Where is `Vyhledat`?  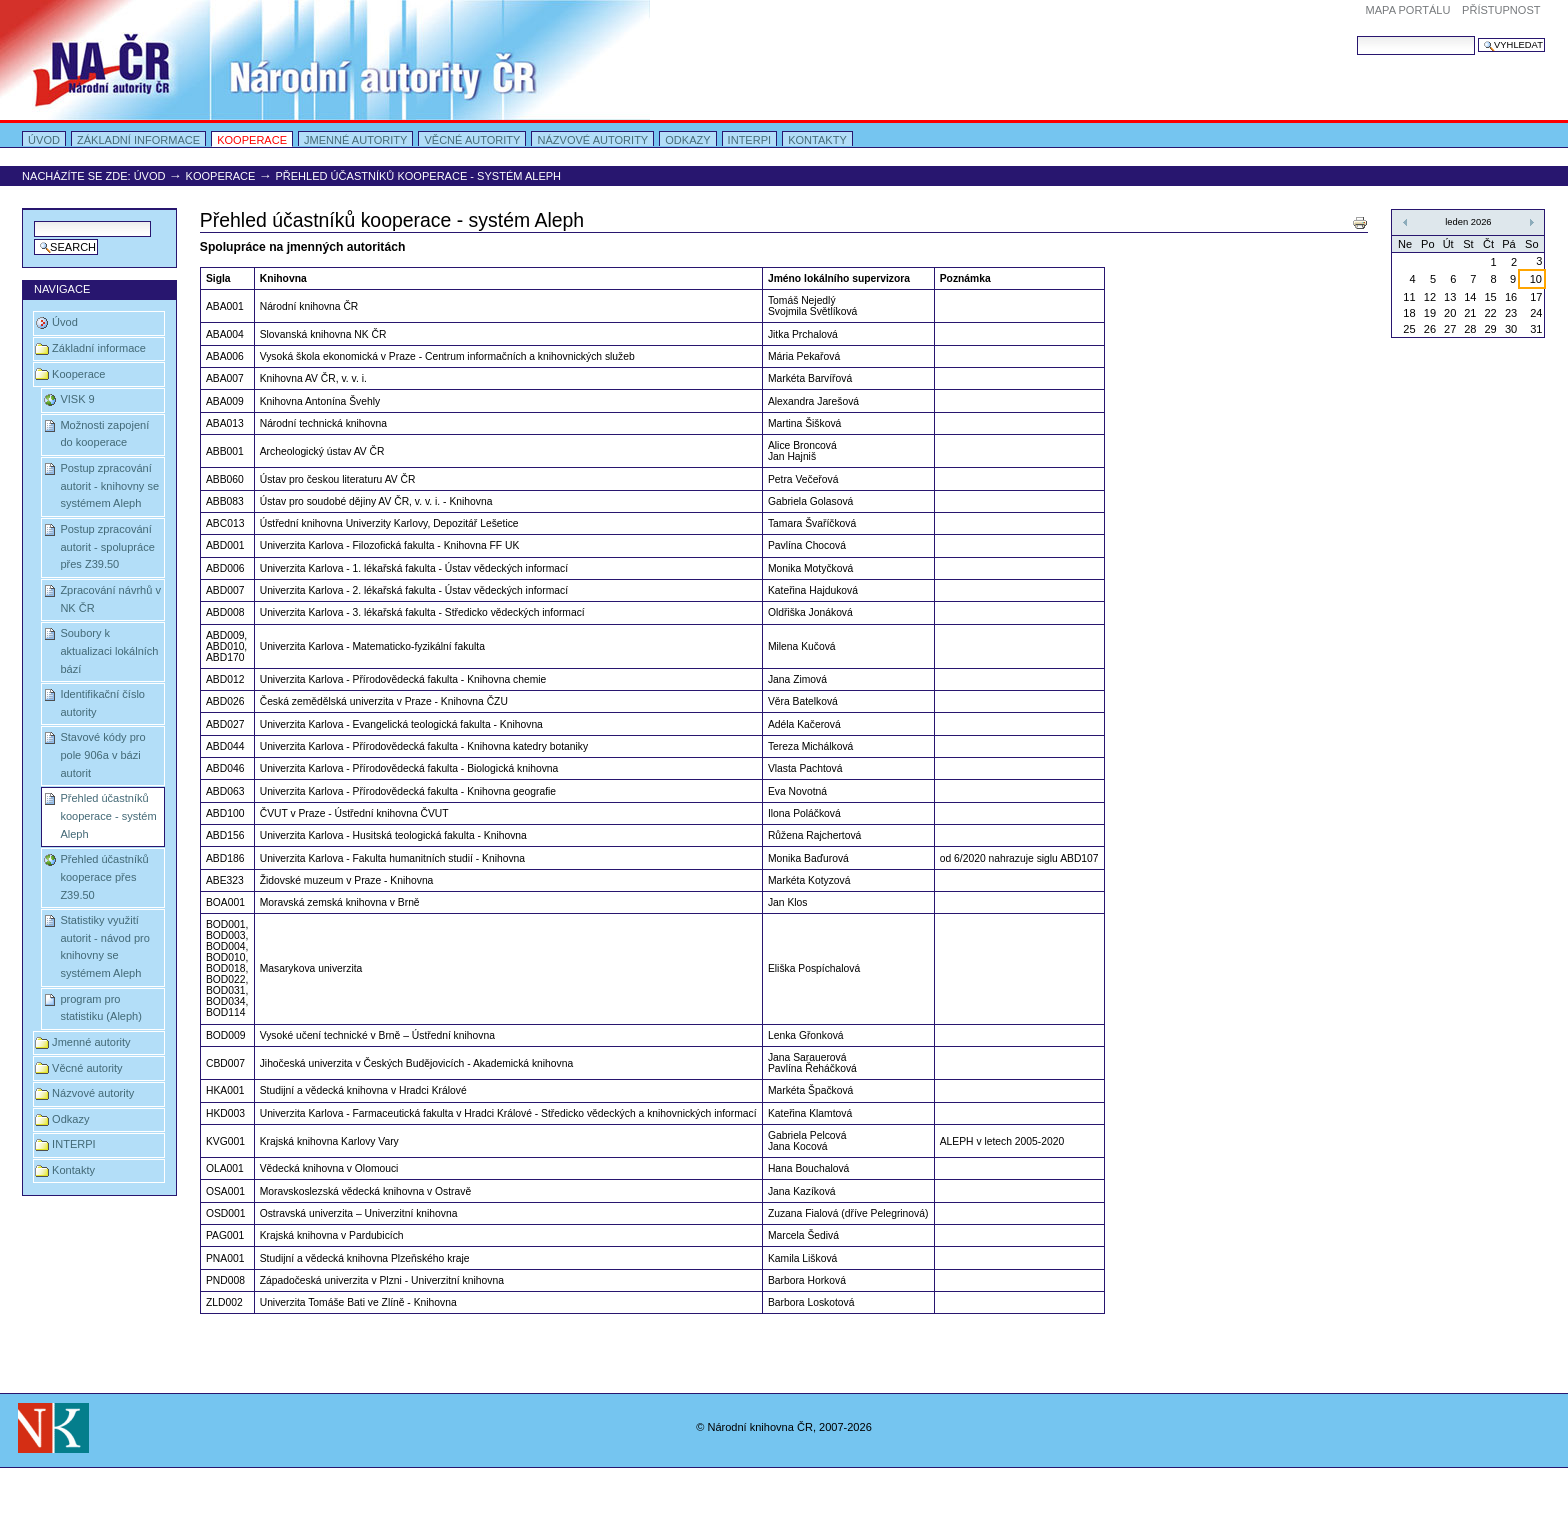
Vyhledat is located at coordinates (1356, 35).